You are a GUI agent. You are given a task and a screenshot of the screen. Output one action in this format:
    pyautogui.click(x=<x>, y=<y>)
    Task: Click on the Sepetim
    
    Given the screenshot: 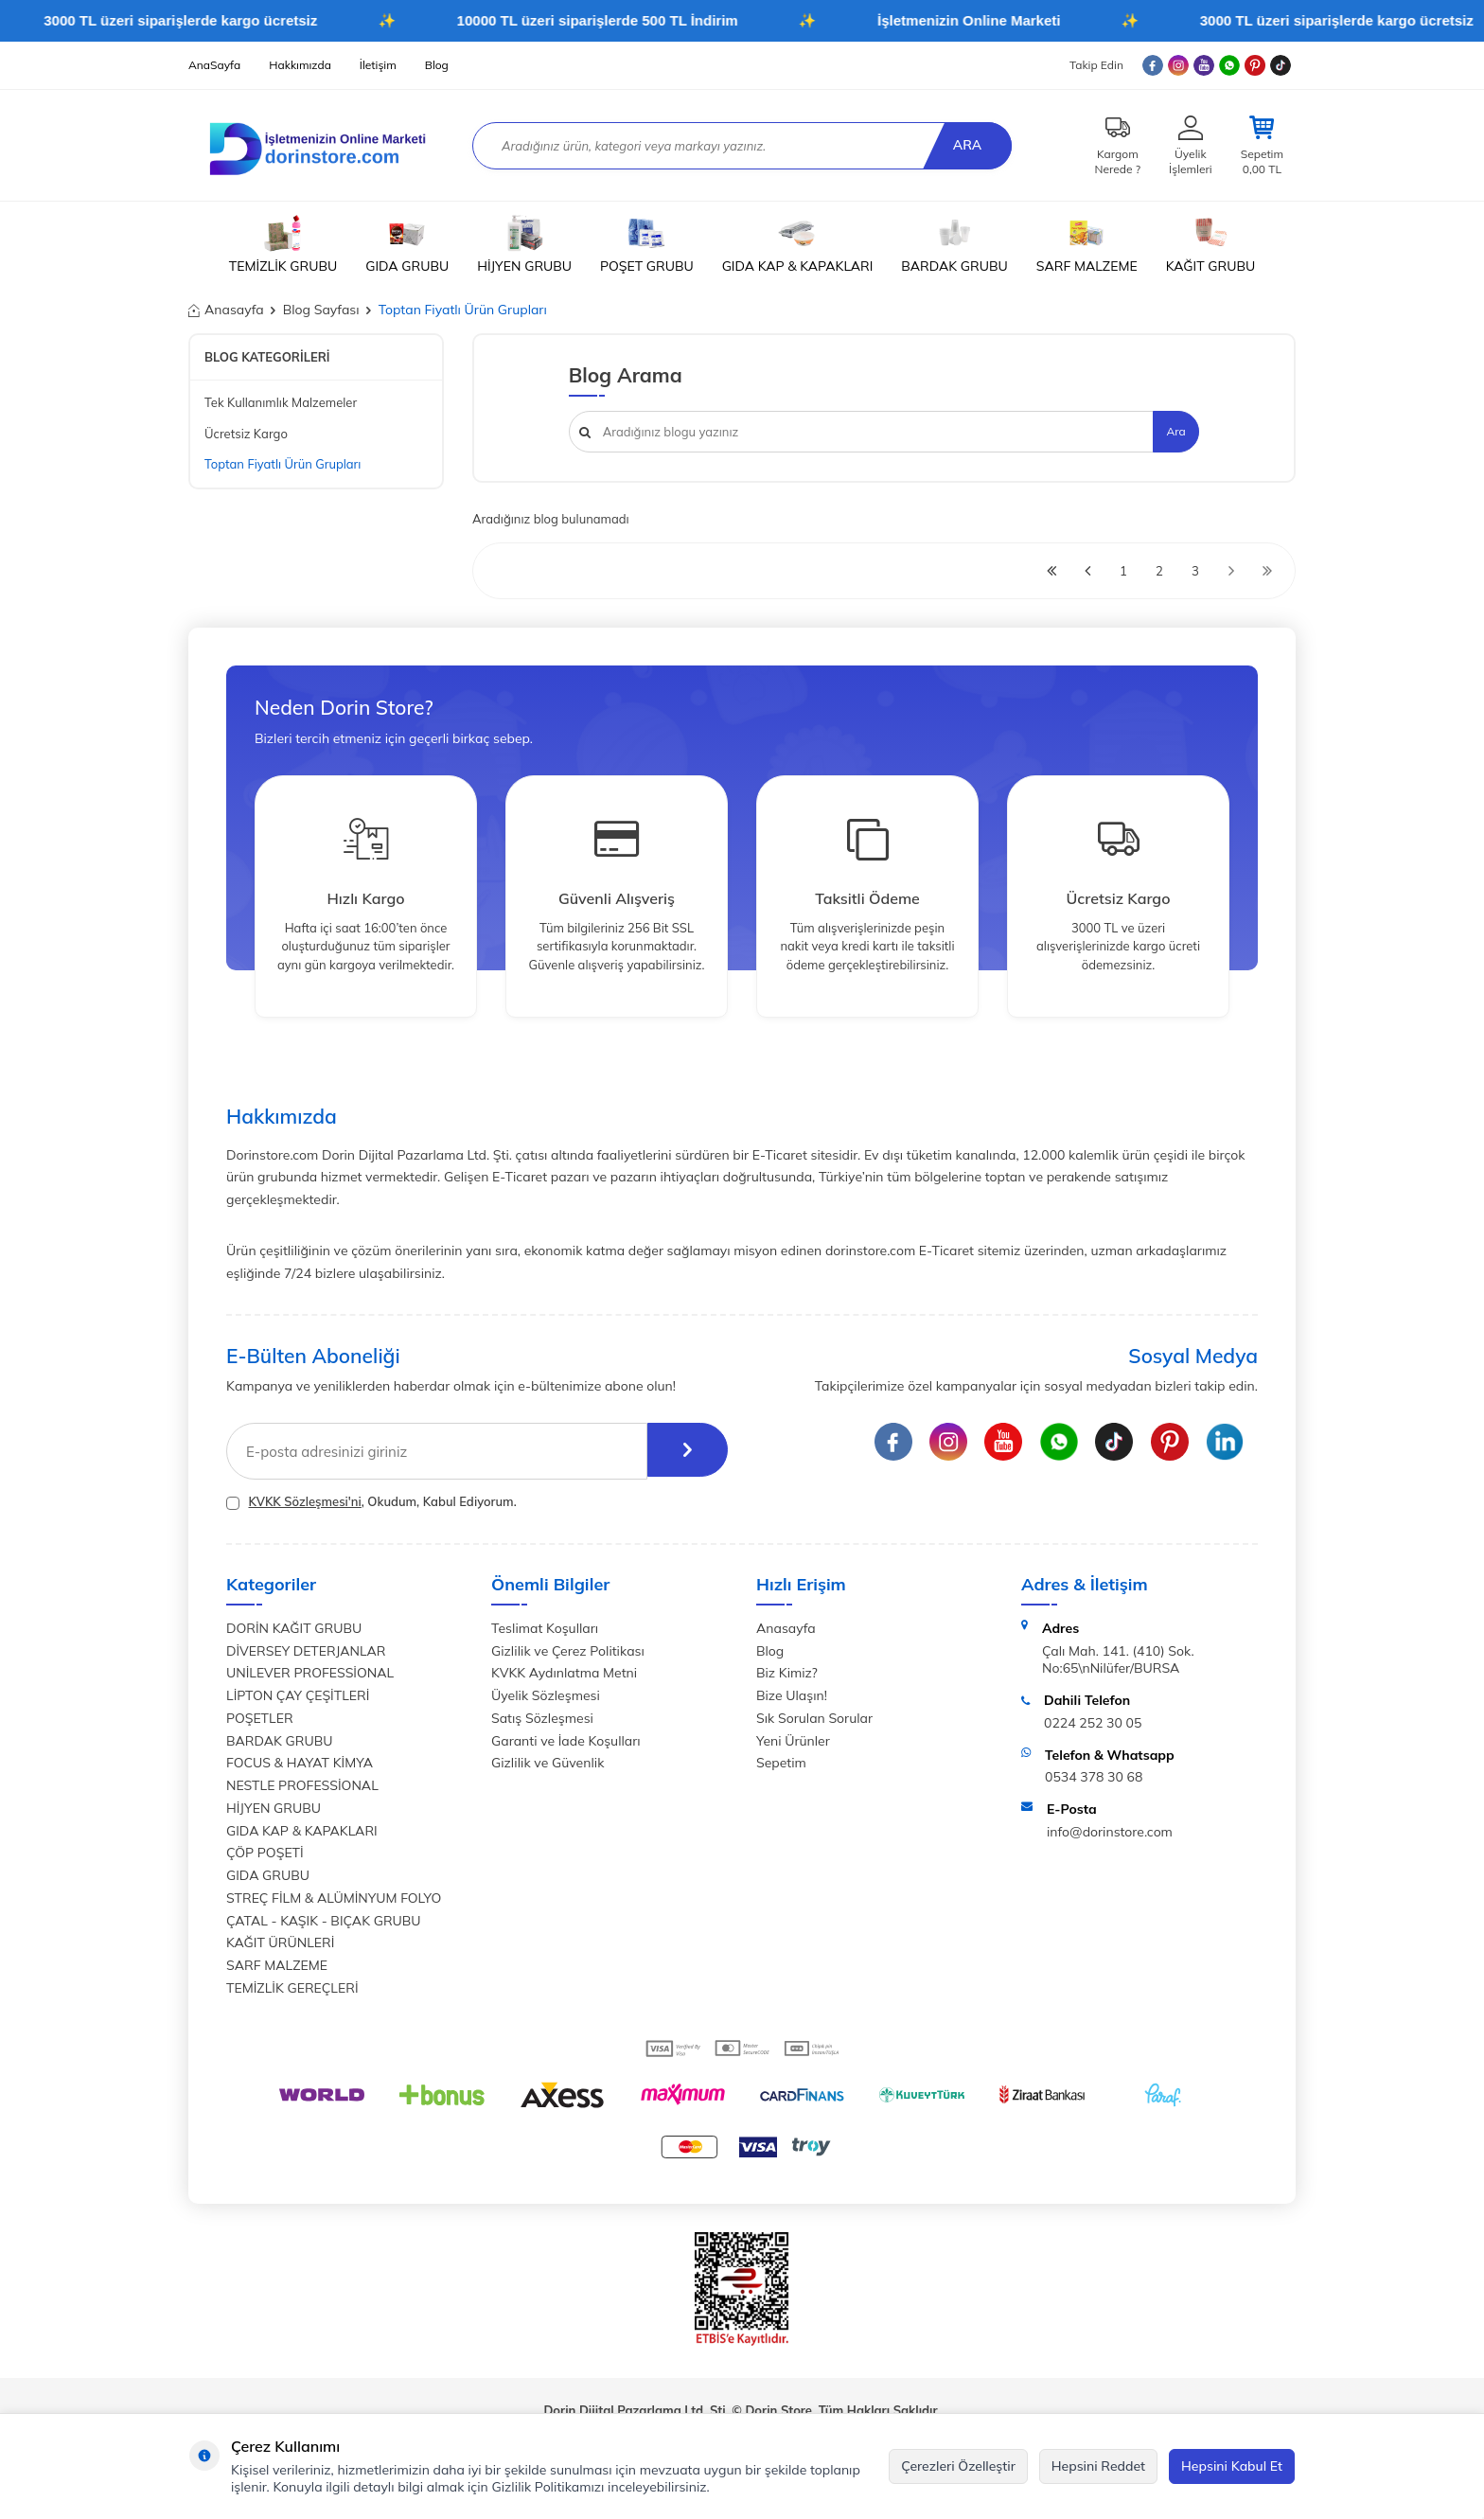 What is the action you would take?
    pyautogui.click(x=781, y=1762)
    